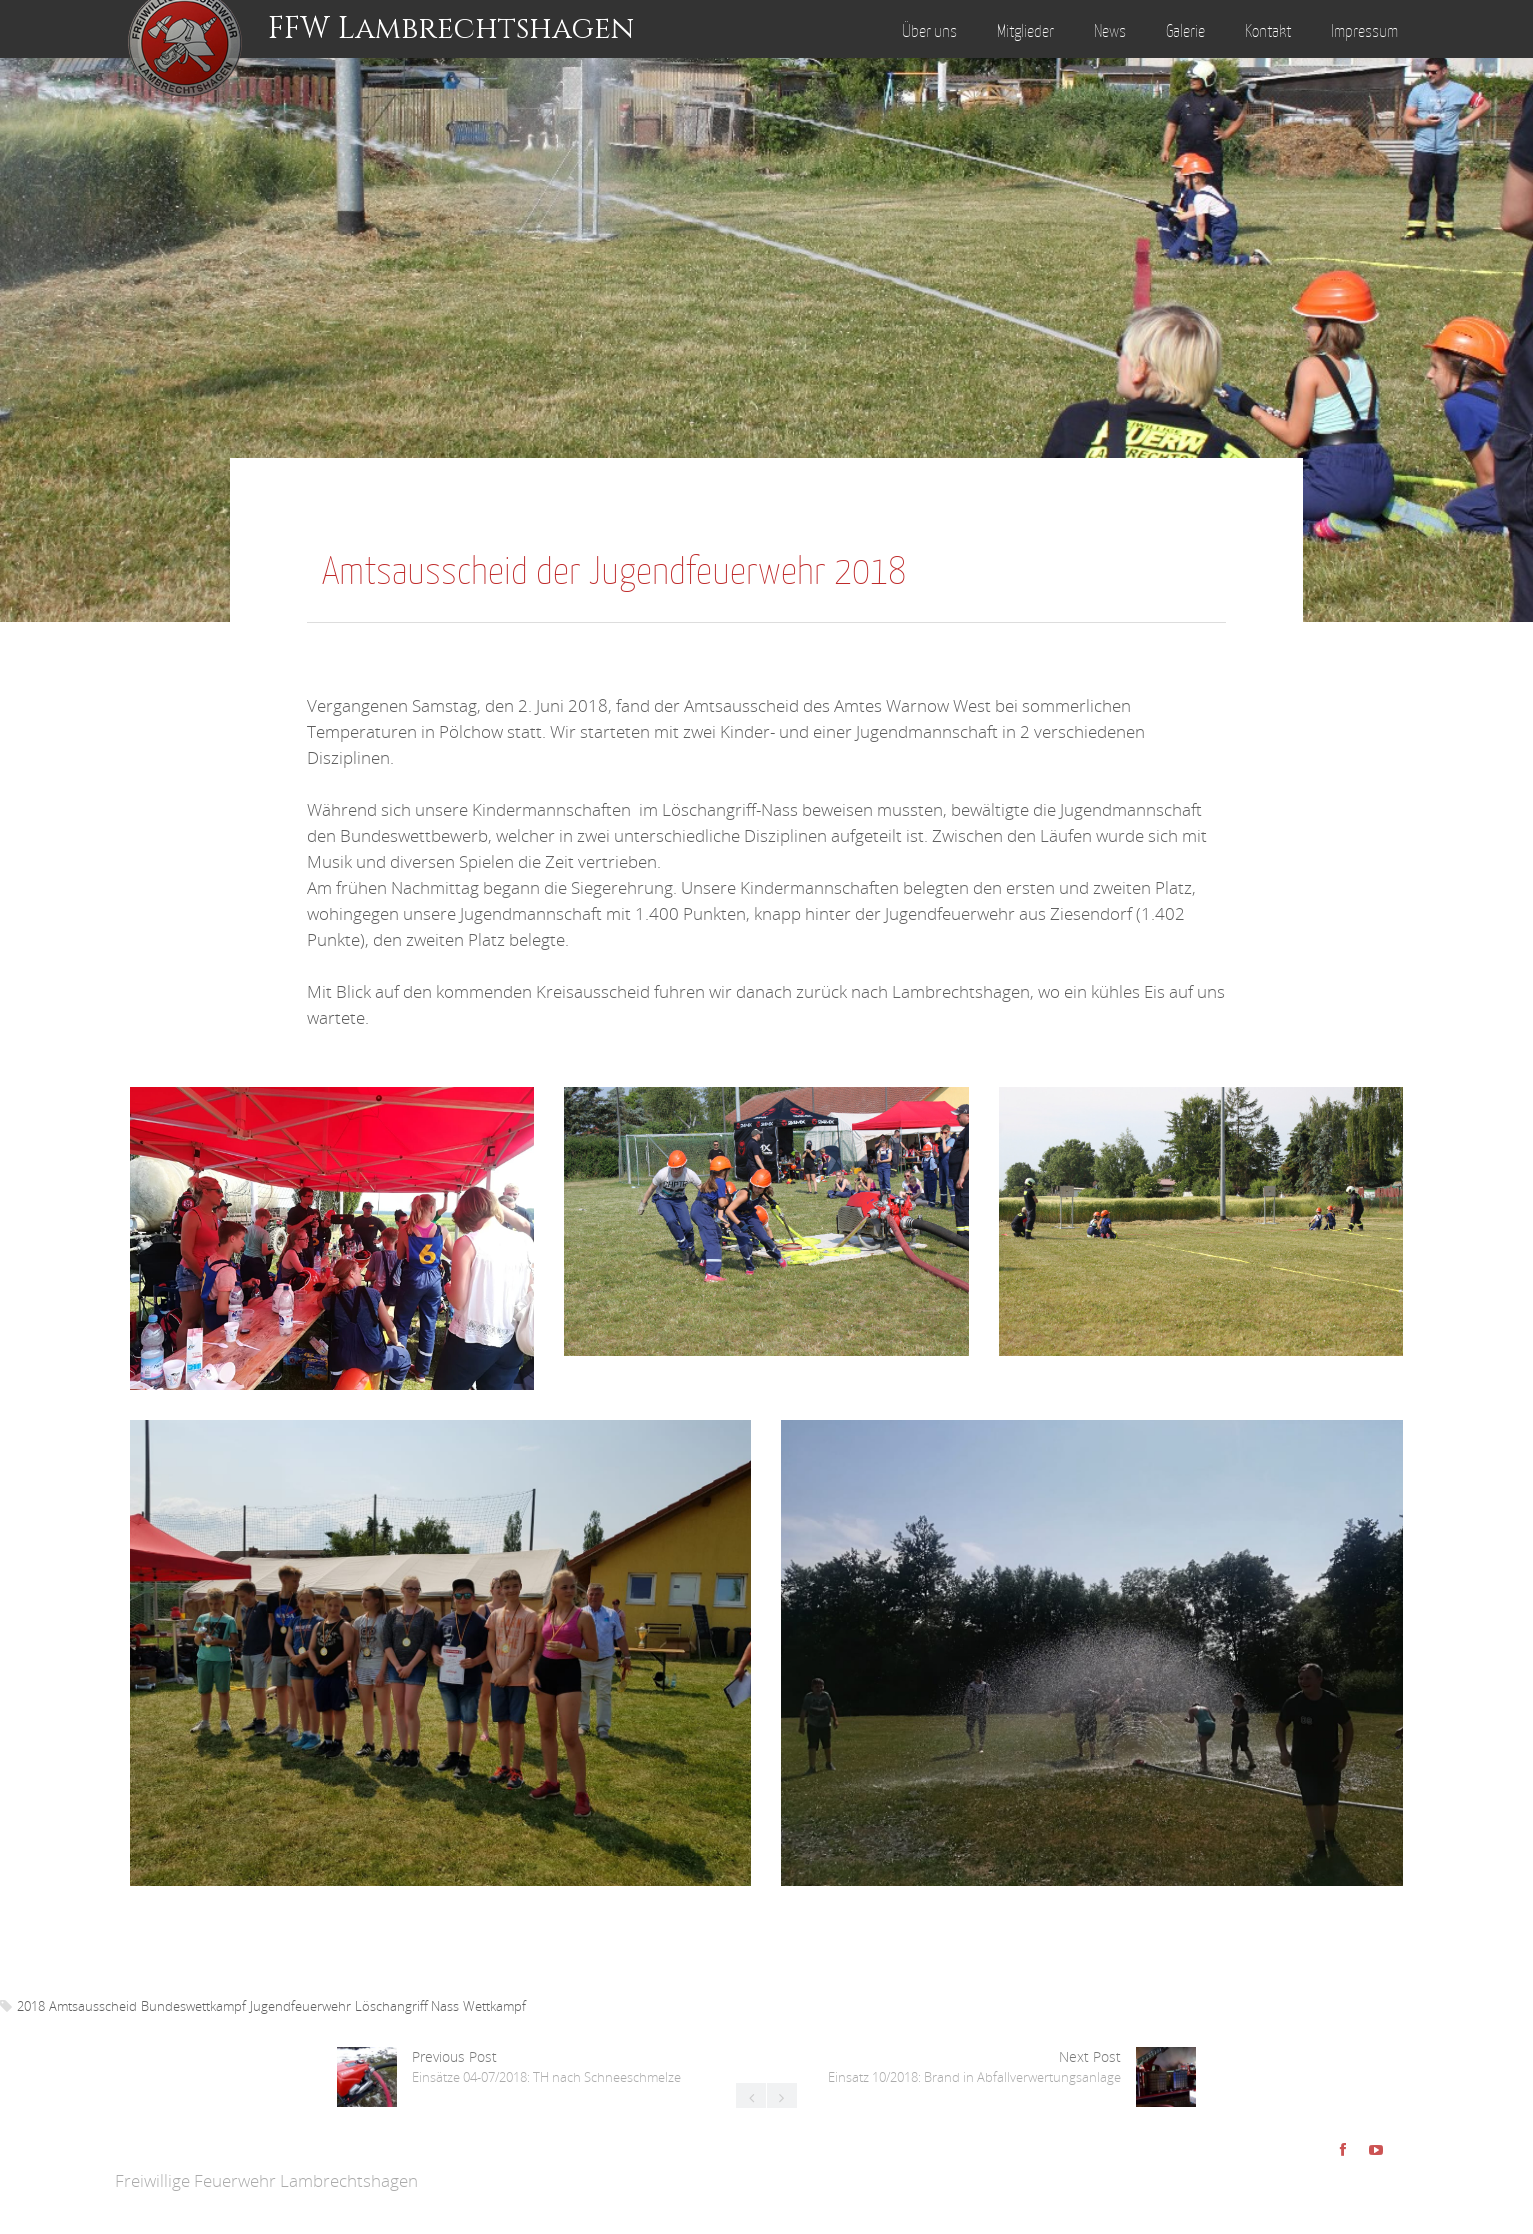 The width and height of the screenshot is (1533, 2234). What do you see at coordinates (1268, 31) in the screenshot?
I see `Kontakt` at bounding box center [1268, 31].